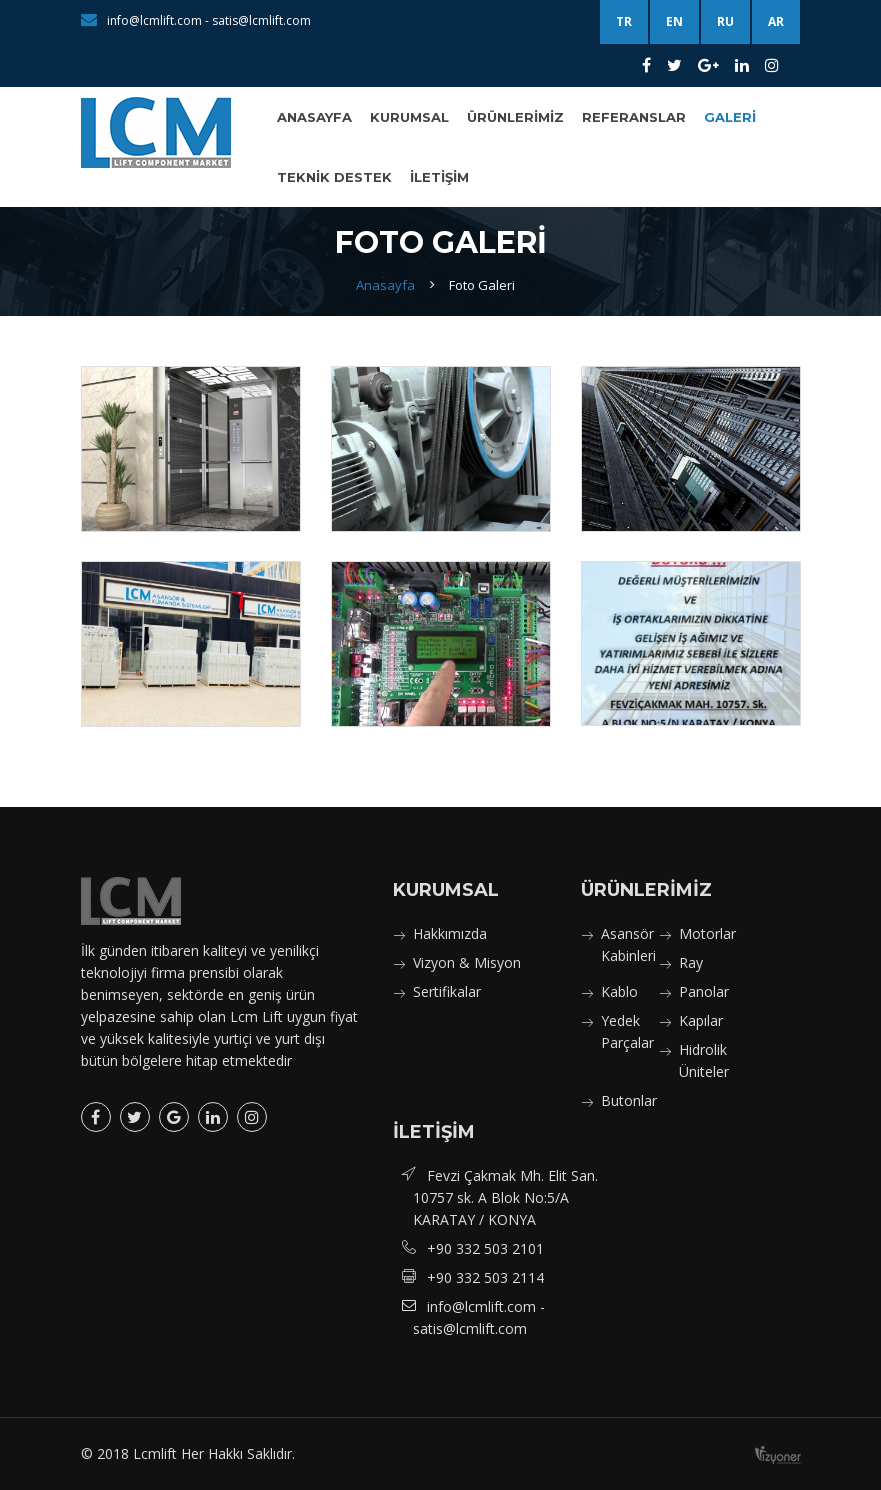 The image size is (881, 1490). What do you see at coordinates (196, 20) in the screenshot?
I see `info@lcmlift.com - satis@lcmlift.com` at bounding box center [196, 20].